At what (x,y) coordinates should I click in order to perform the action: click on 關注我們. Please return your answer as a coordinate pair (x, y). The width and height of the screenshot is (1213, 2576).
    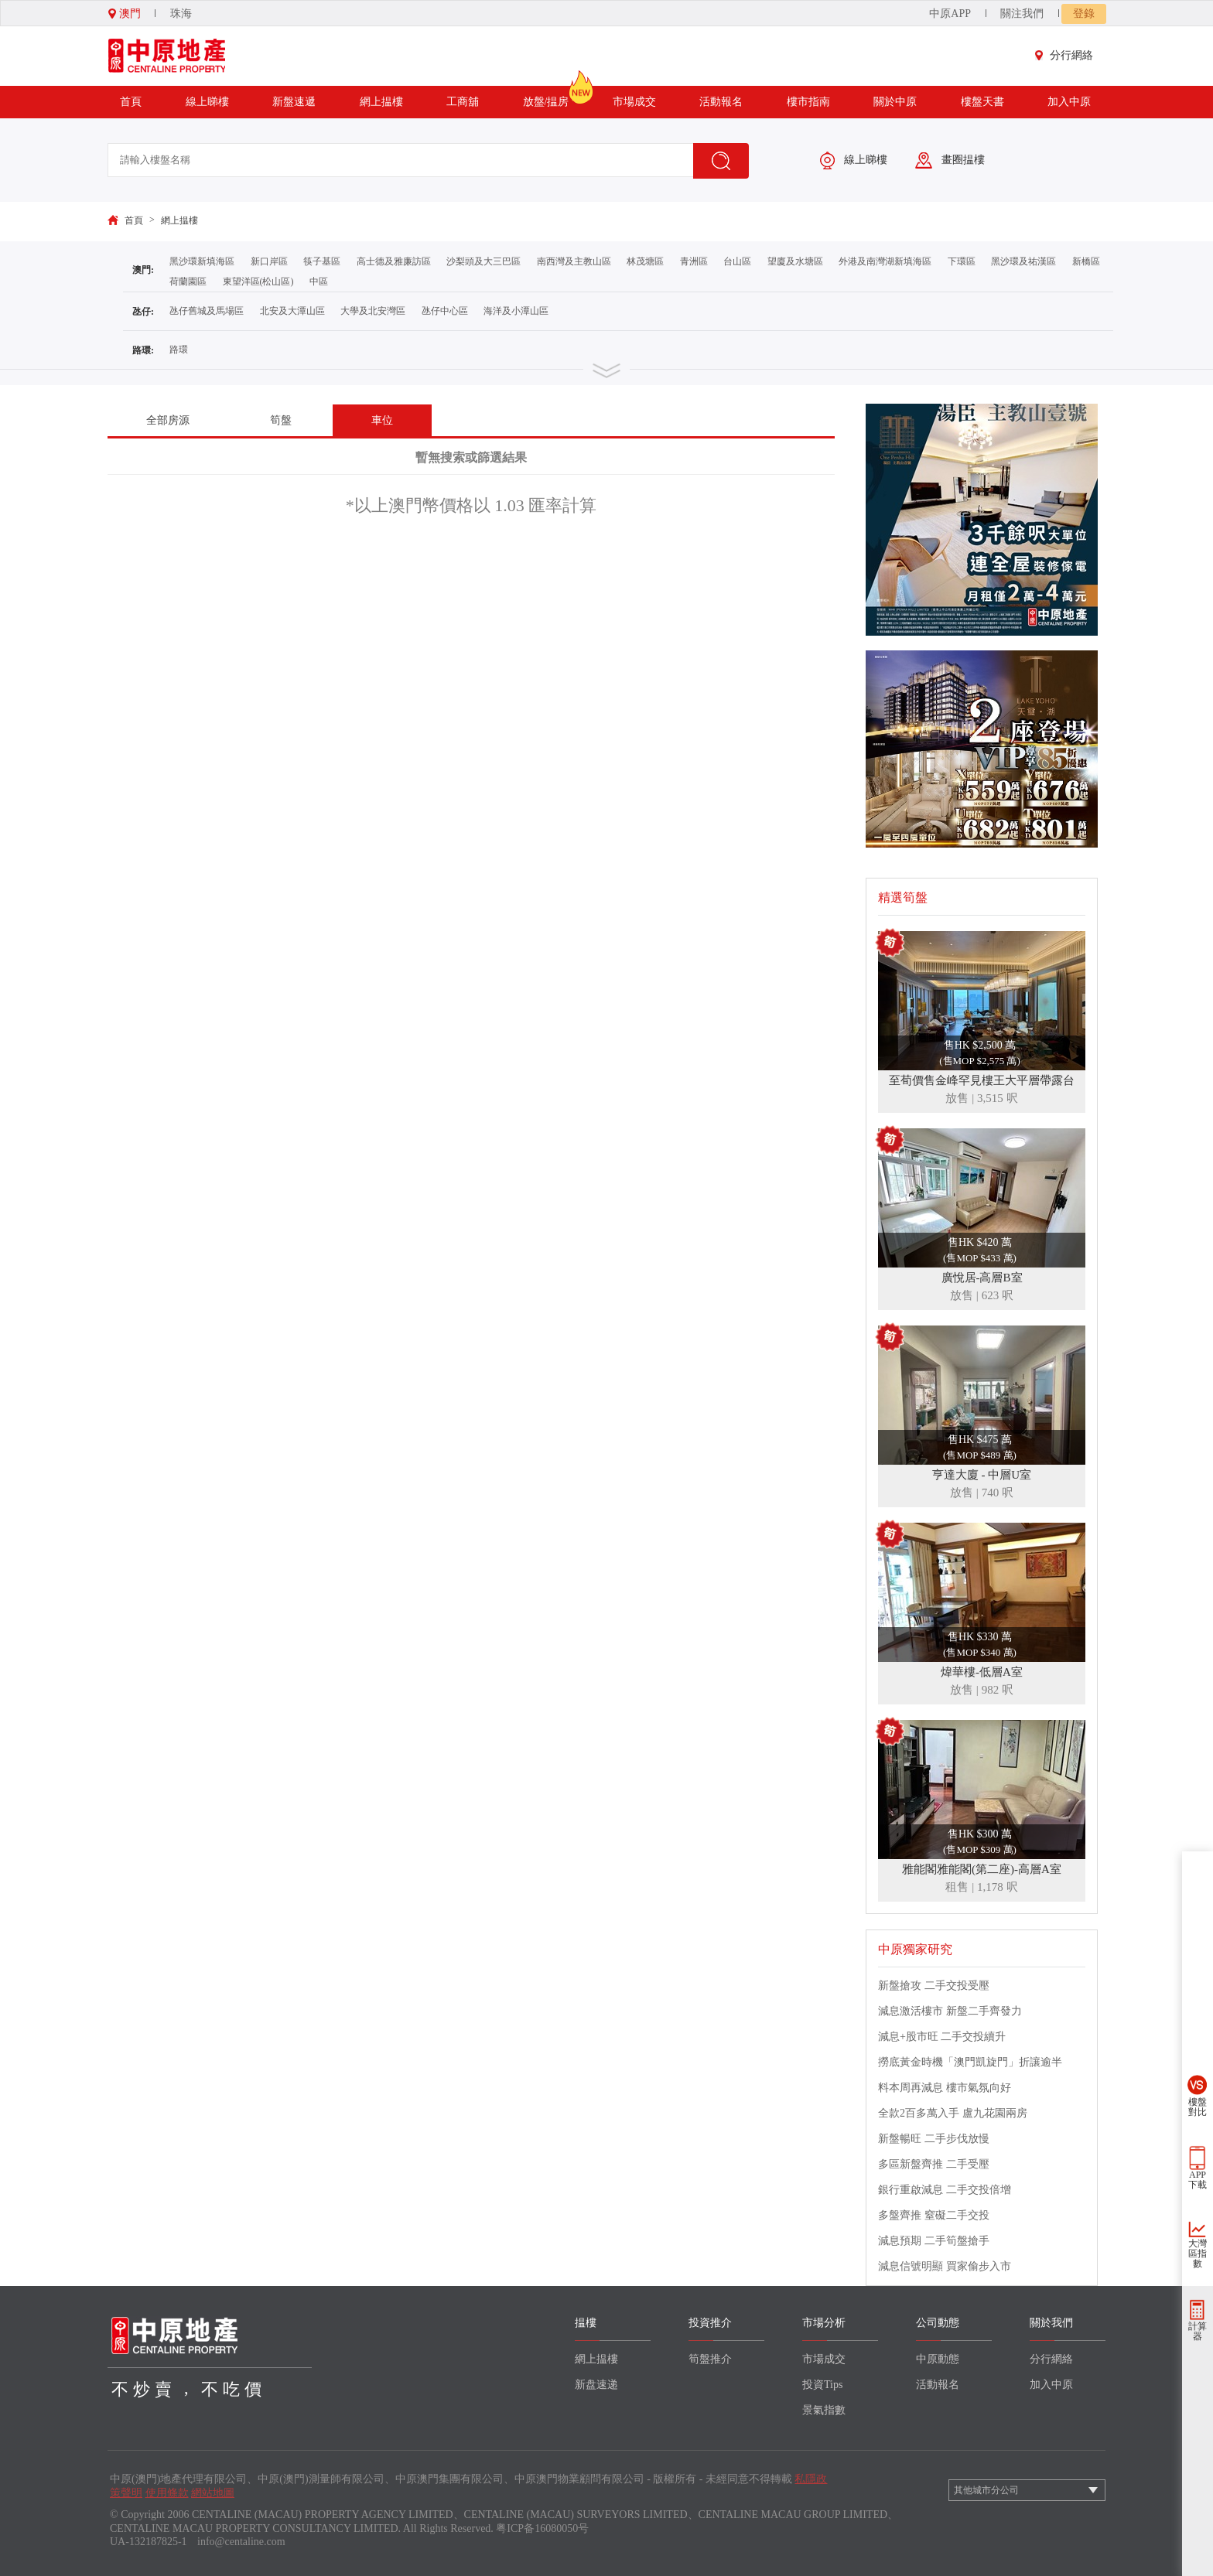
    Looking at the image, I should click on (1022, 13).